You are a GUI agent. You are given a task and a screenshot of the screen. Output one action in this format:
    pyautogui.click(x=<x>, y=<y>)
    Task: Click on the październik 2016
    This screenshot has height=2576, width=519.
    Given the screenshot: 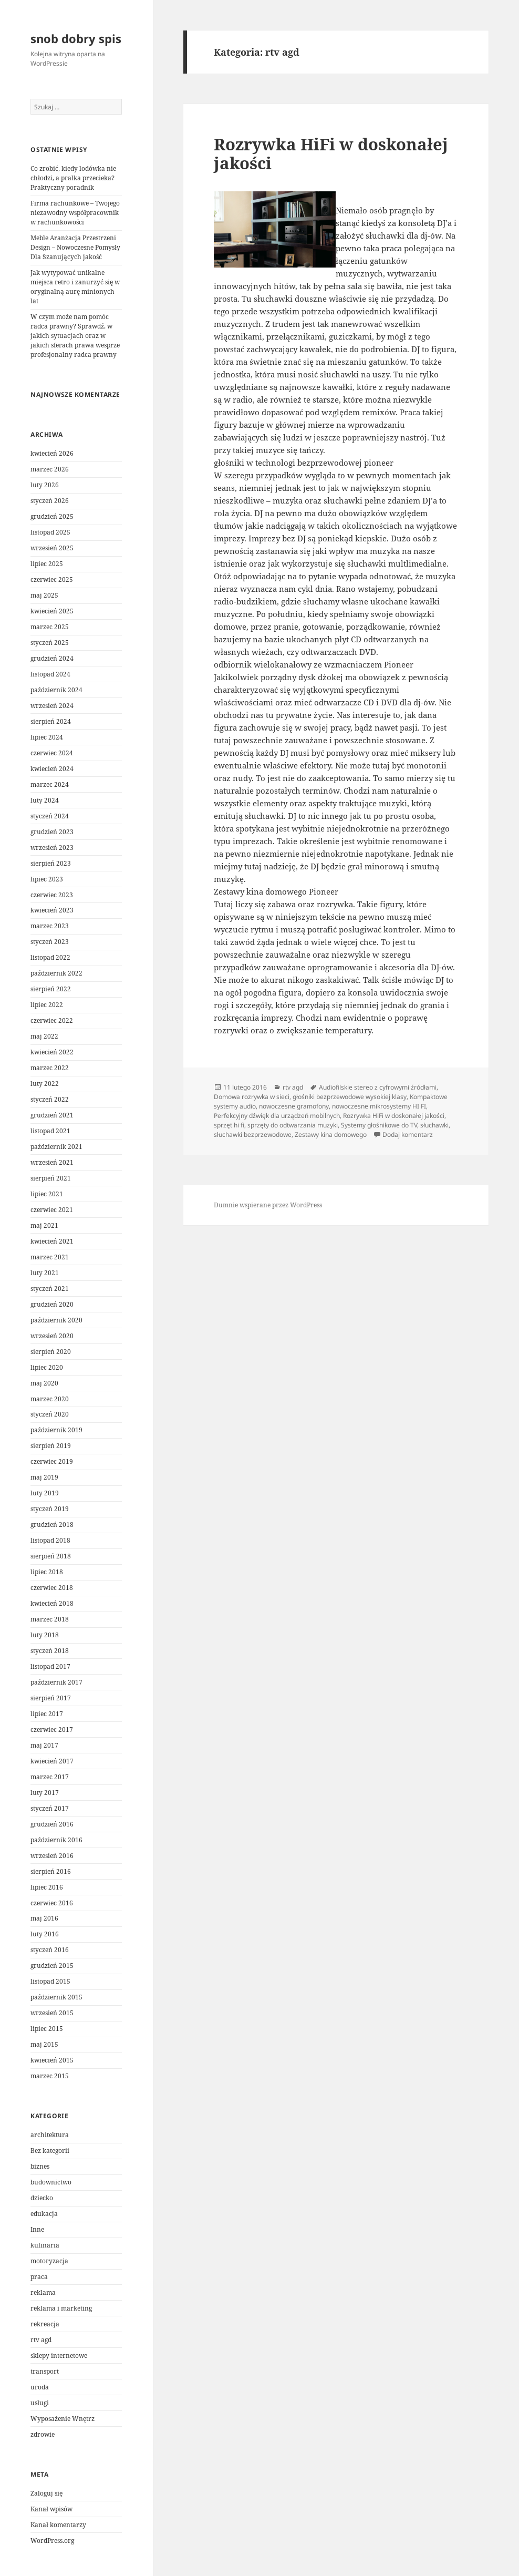 What is the action you would take?
    pyautogui.click(x=56, y=1839)
    